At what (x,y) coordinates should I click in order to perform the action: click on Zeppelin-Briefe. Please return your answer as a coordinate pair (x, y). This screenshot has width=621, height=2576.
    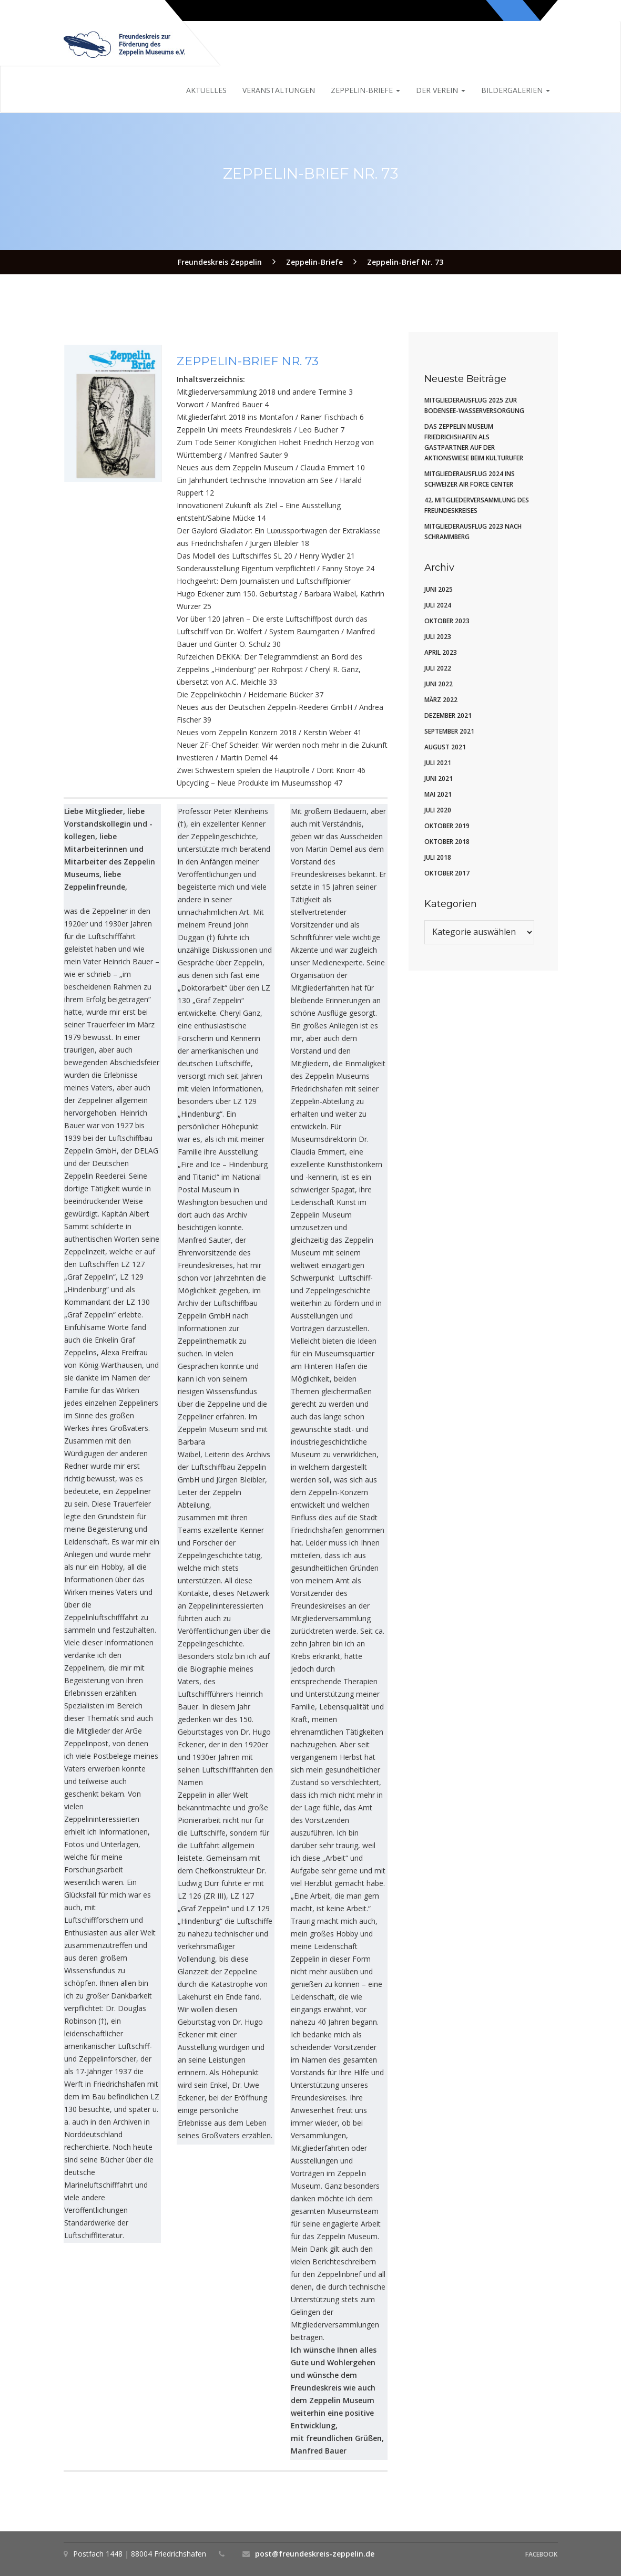
    Looking at the image, I should click on (365, 90).